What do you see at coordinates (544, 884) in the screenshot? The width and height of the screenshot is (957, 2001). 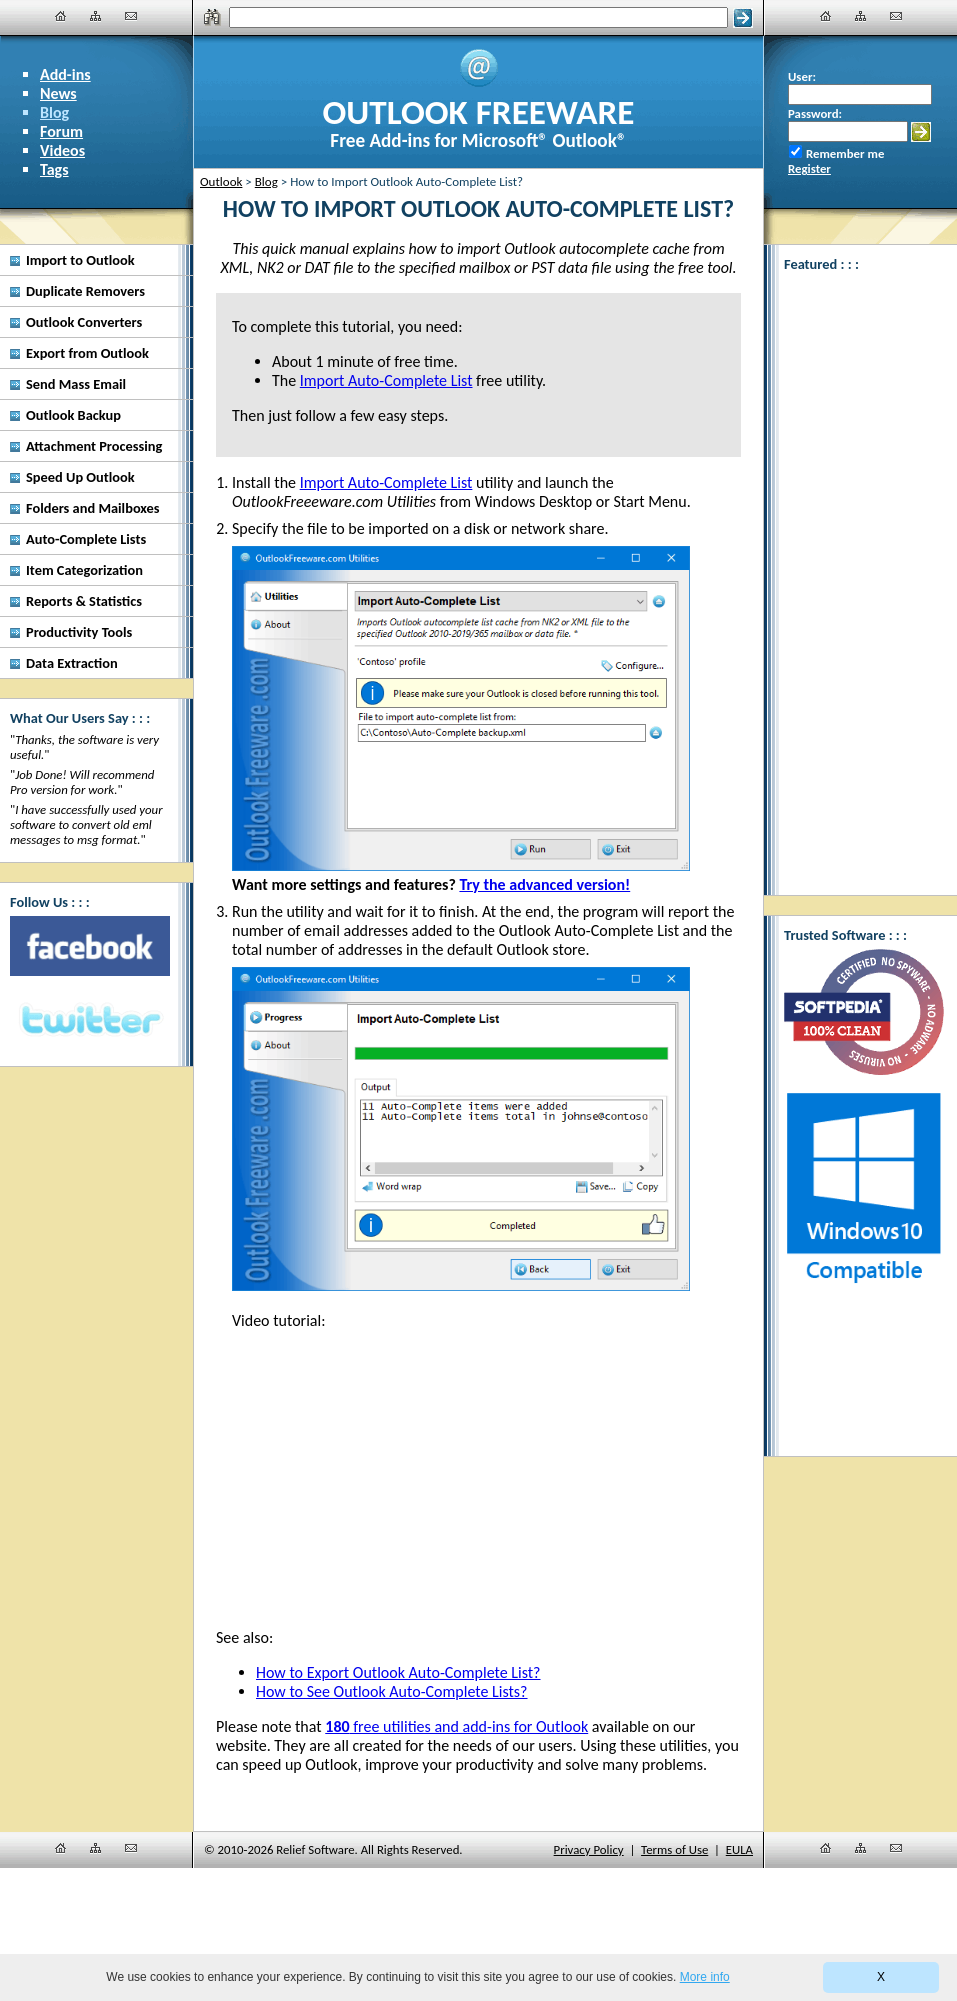 I see `Try the advanced version!` at bounding box center [544, 884].